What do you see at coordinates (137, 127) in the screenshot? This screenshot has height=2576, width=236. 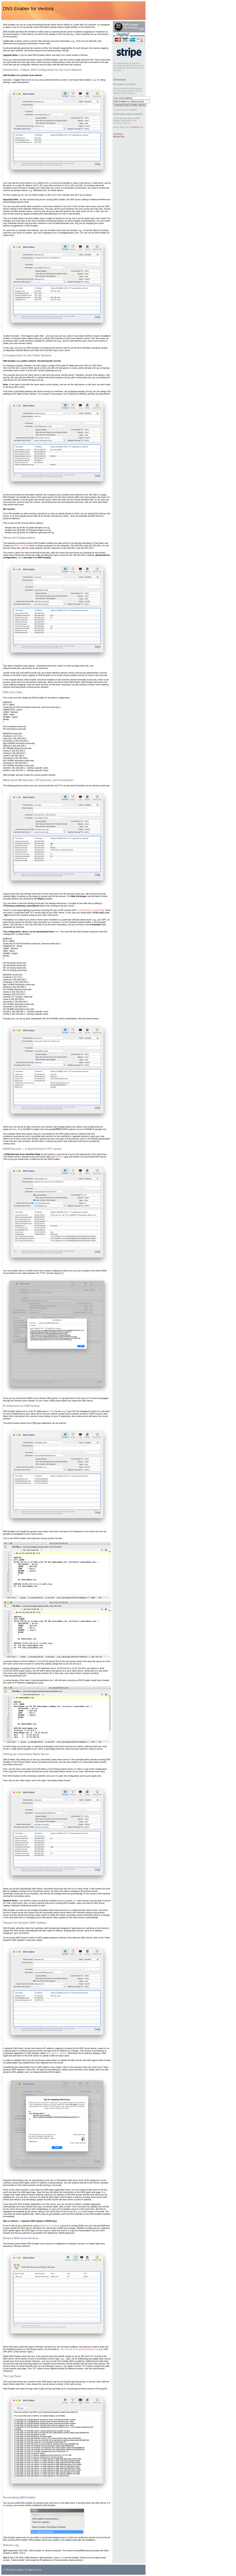 I see `Release Log` at bounding box center [137, 127].